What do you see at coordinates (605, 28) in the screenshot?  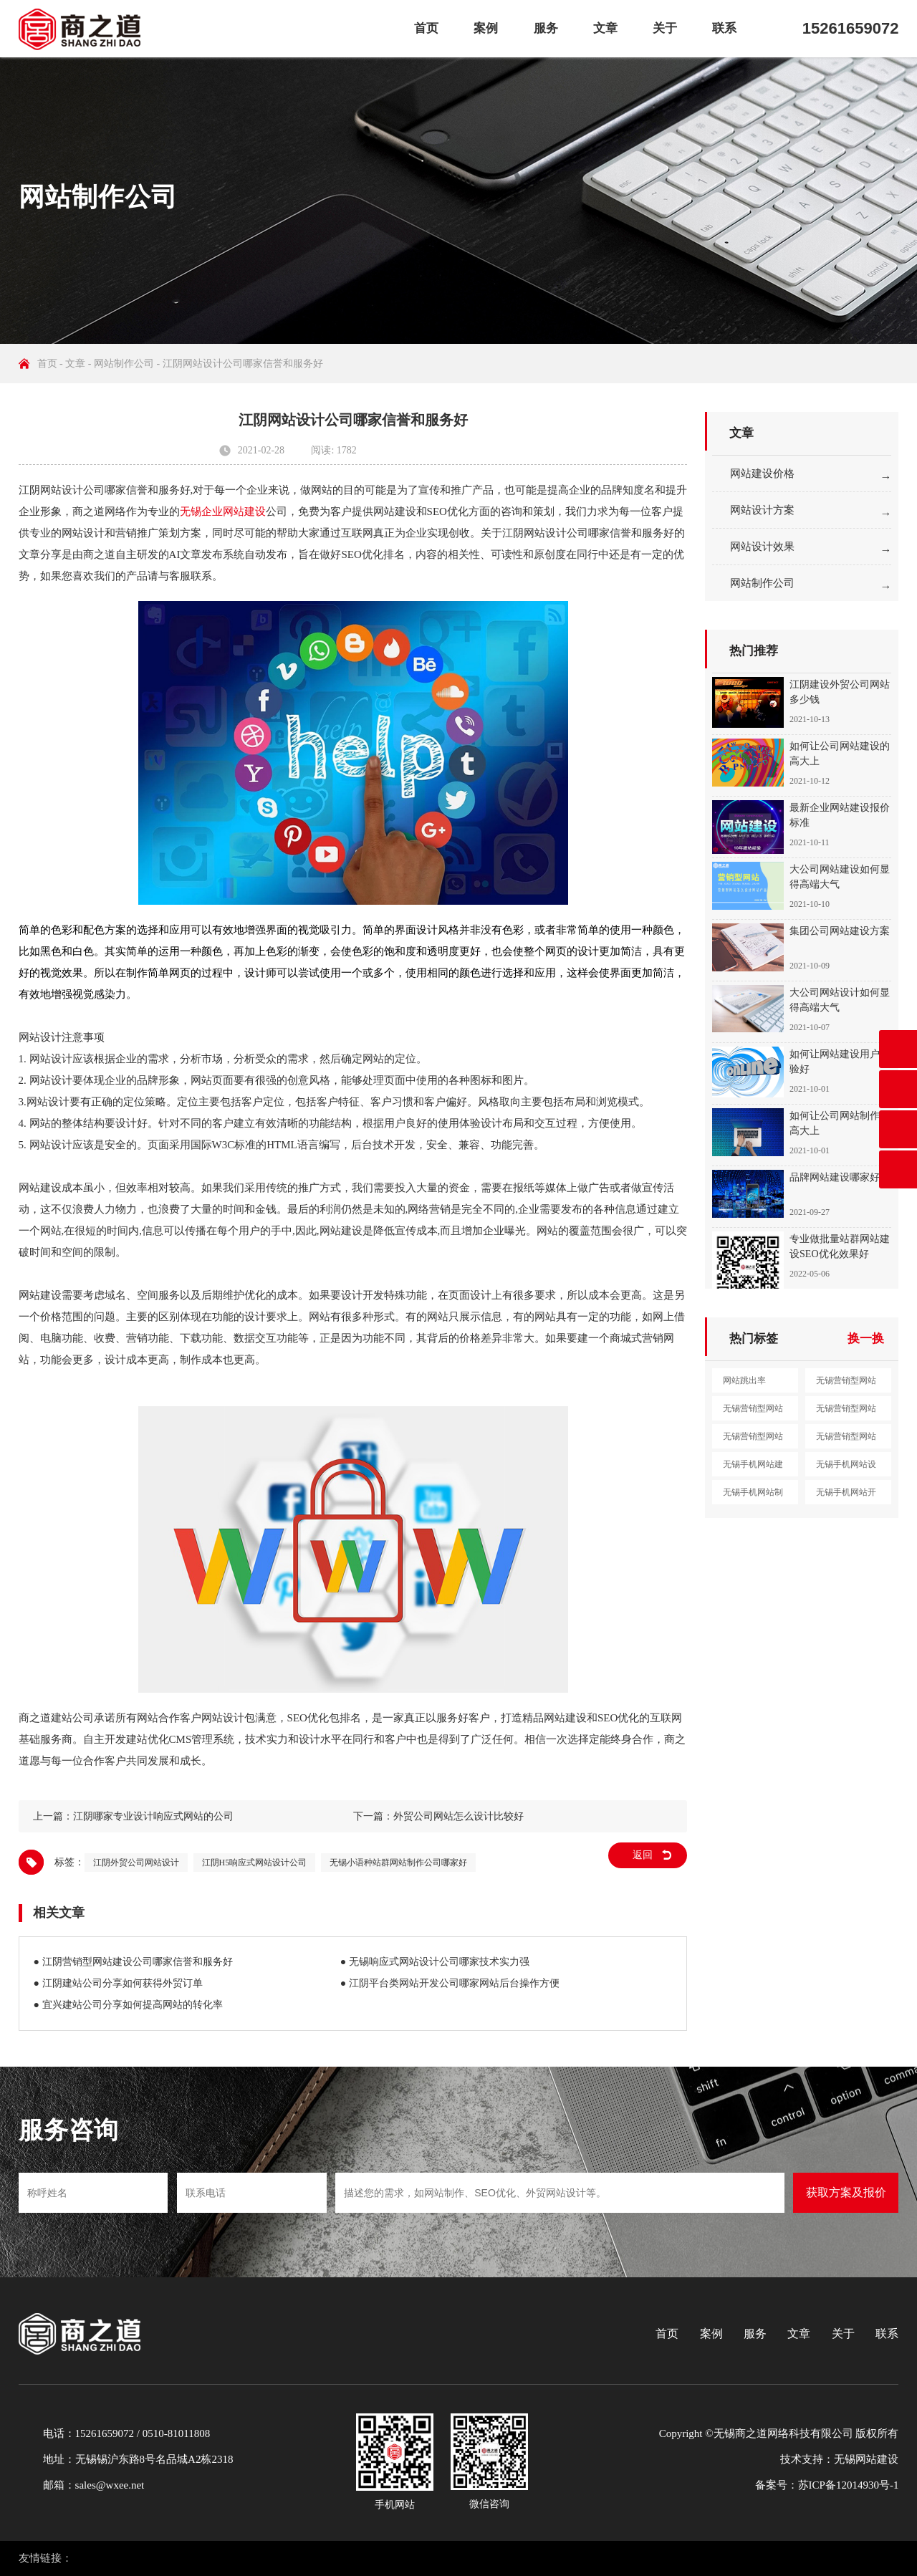 I see `文章` at bounding box center [605, 28].